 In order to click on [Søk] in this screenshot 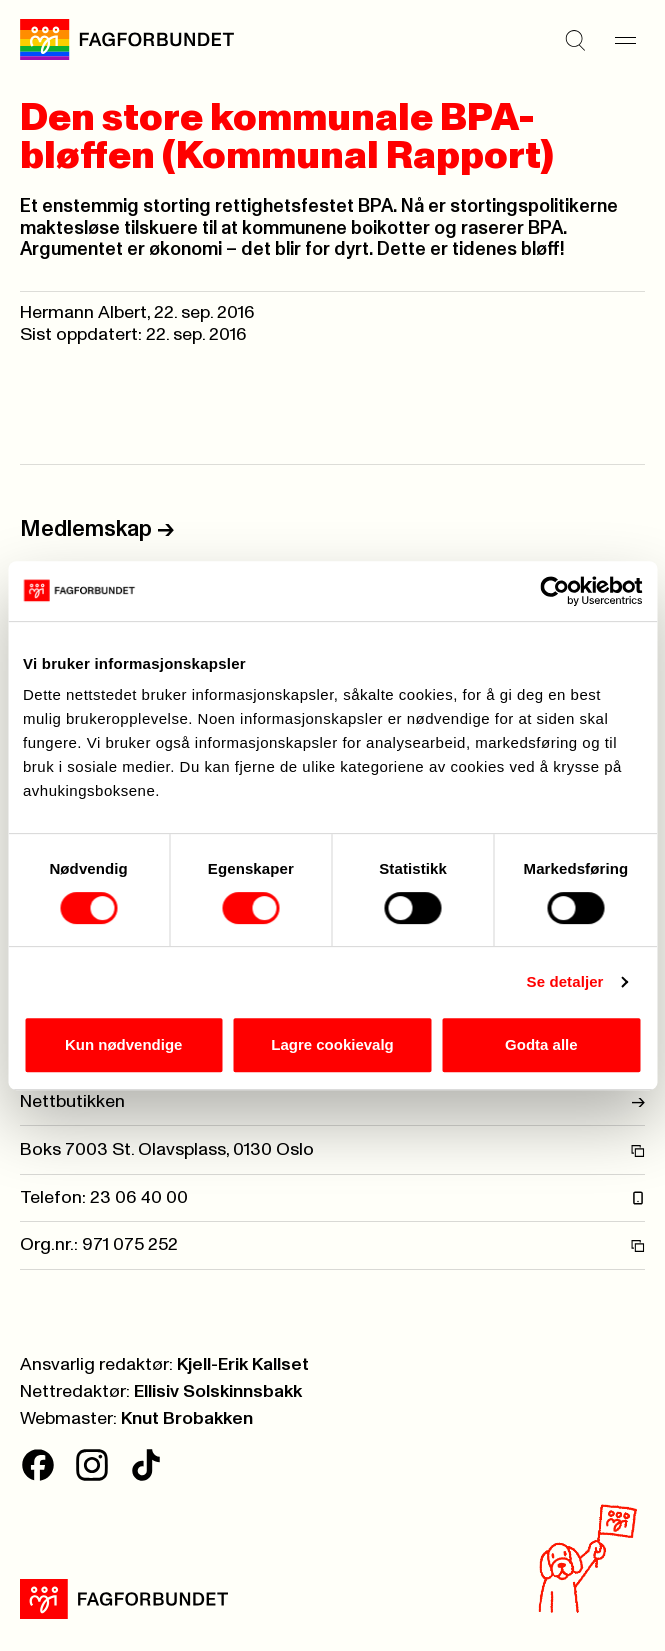, I will do `click(575, 40)`.